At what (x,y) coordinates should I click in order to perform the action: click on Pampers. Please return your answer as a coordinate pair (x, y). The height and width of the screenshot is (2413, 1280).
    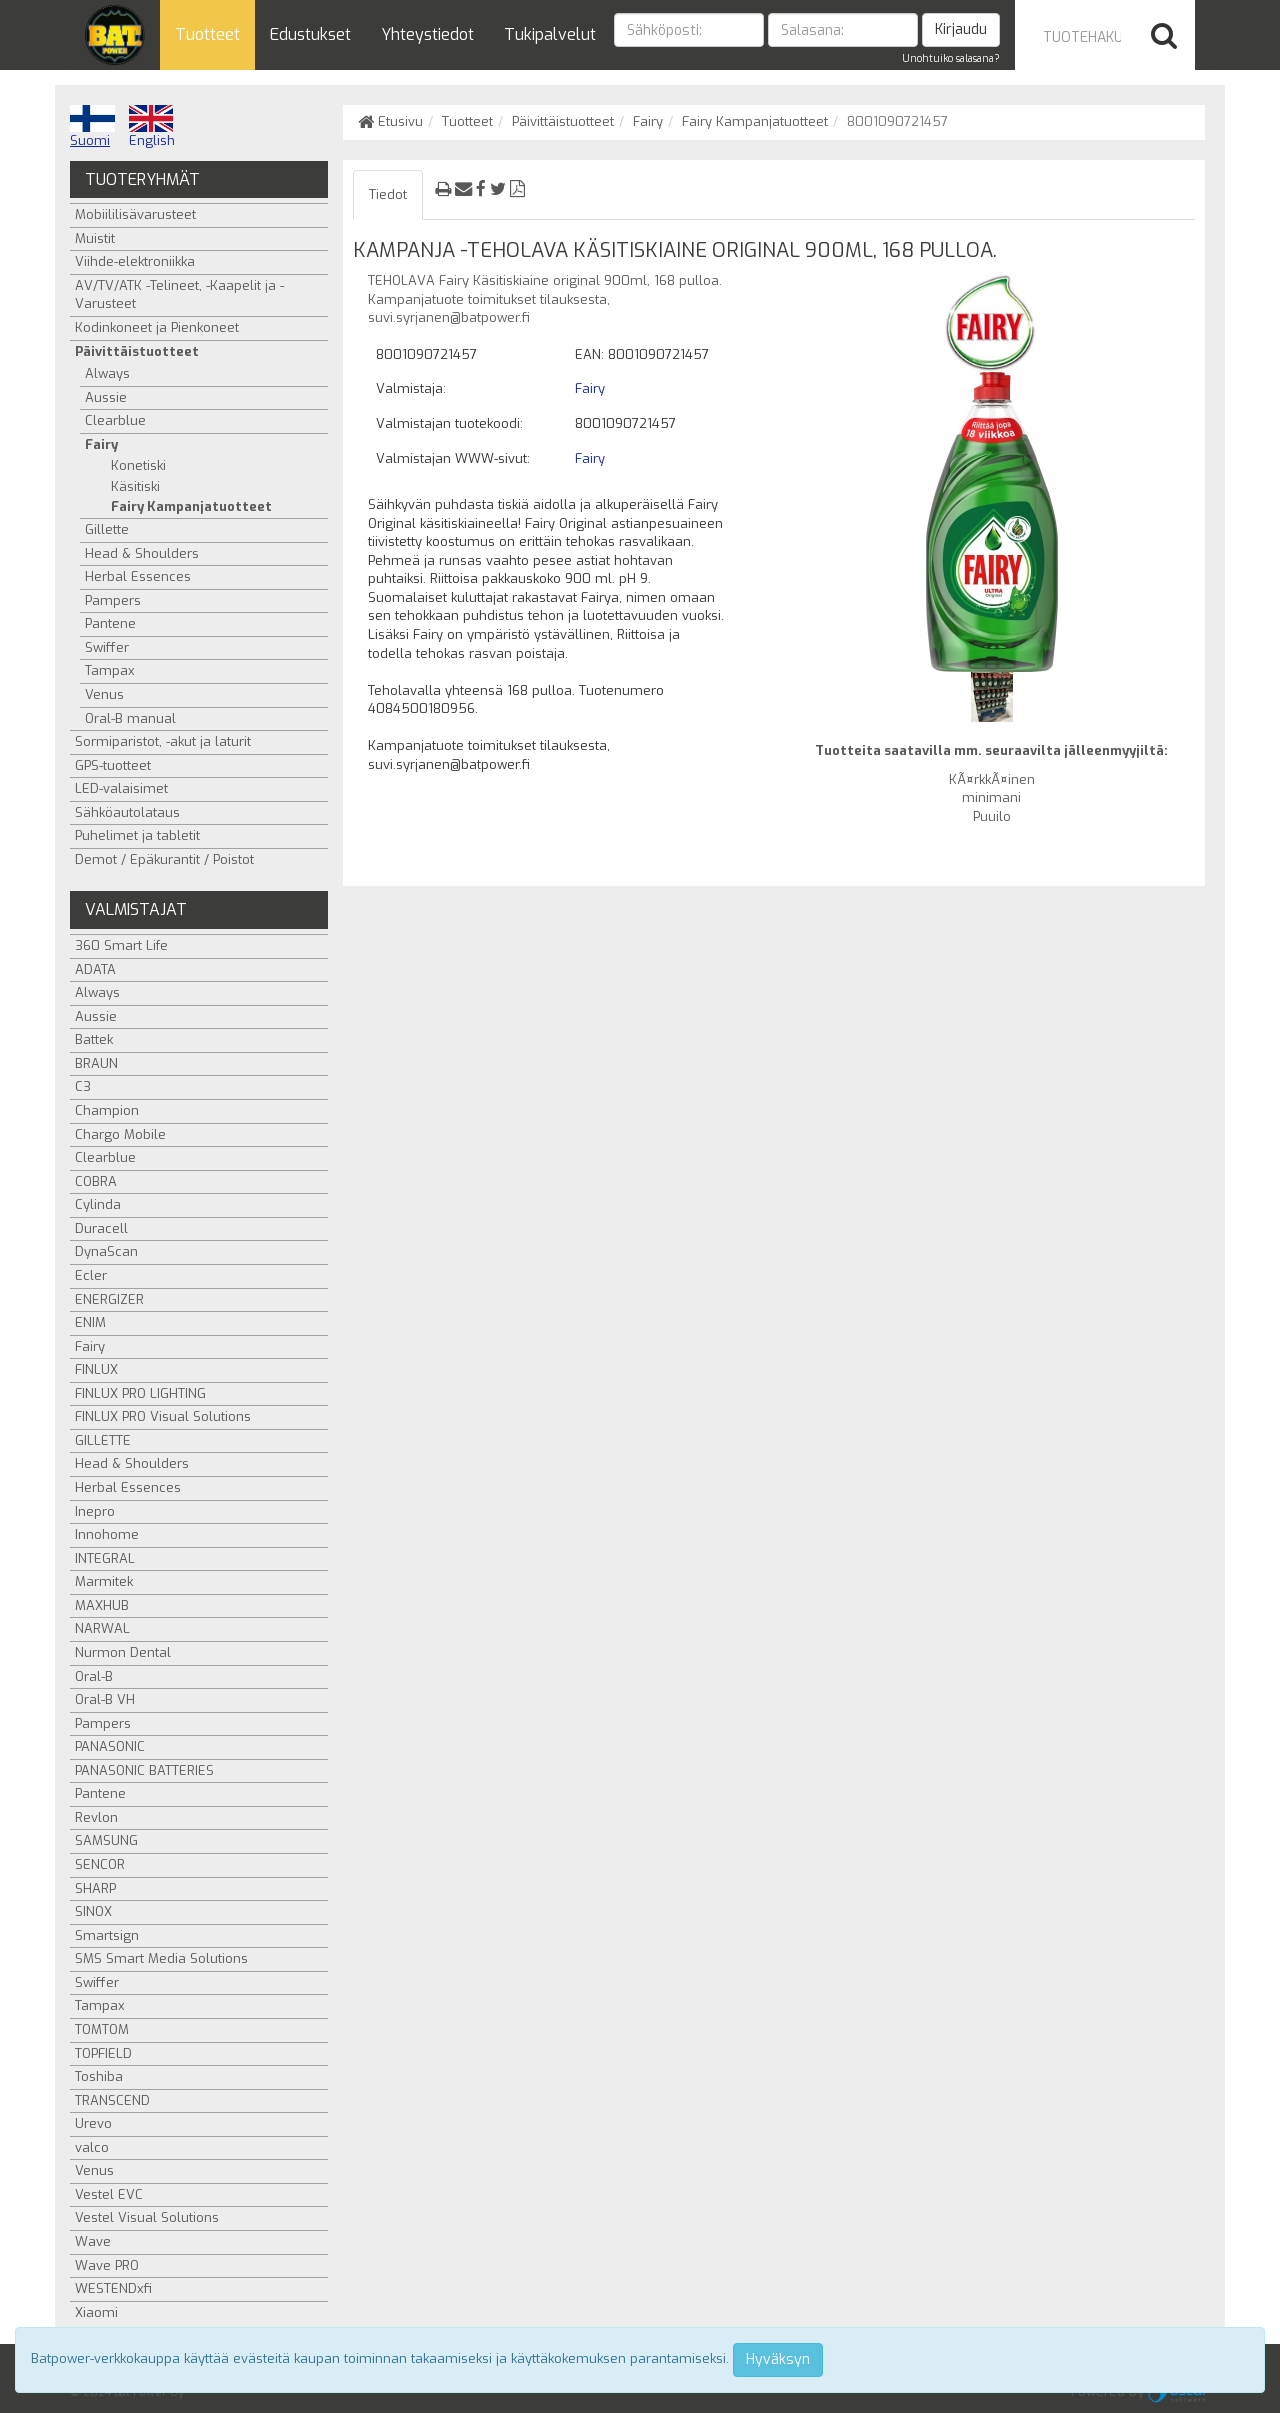
    Looking at the image, I should click on (113, 600).